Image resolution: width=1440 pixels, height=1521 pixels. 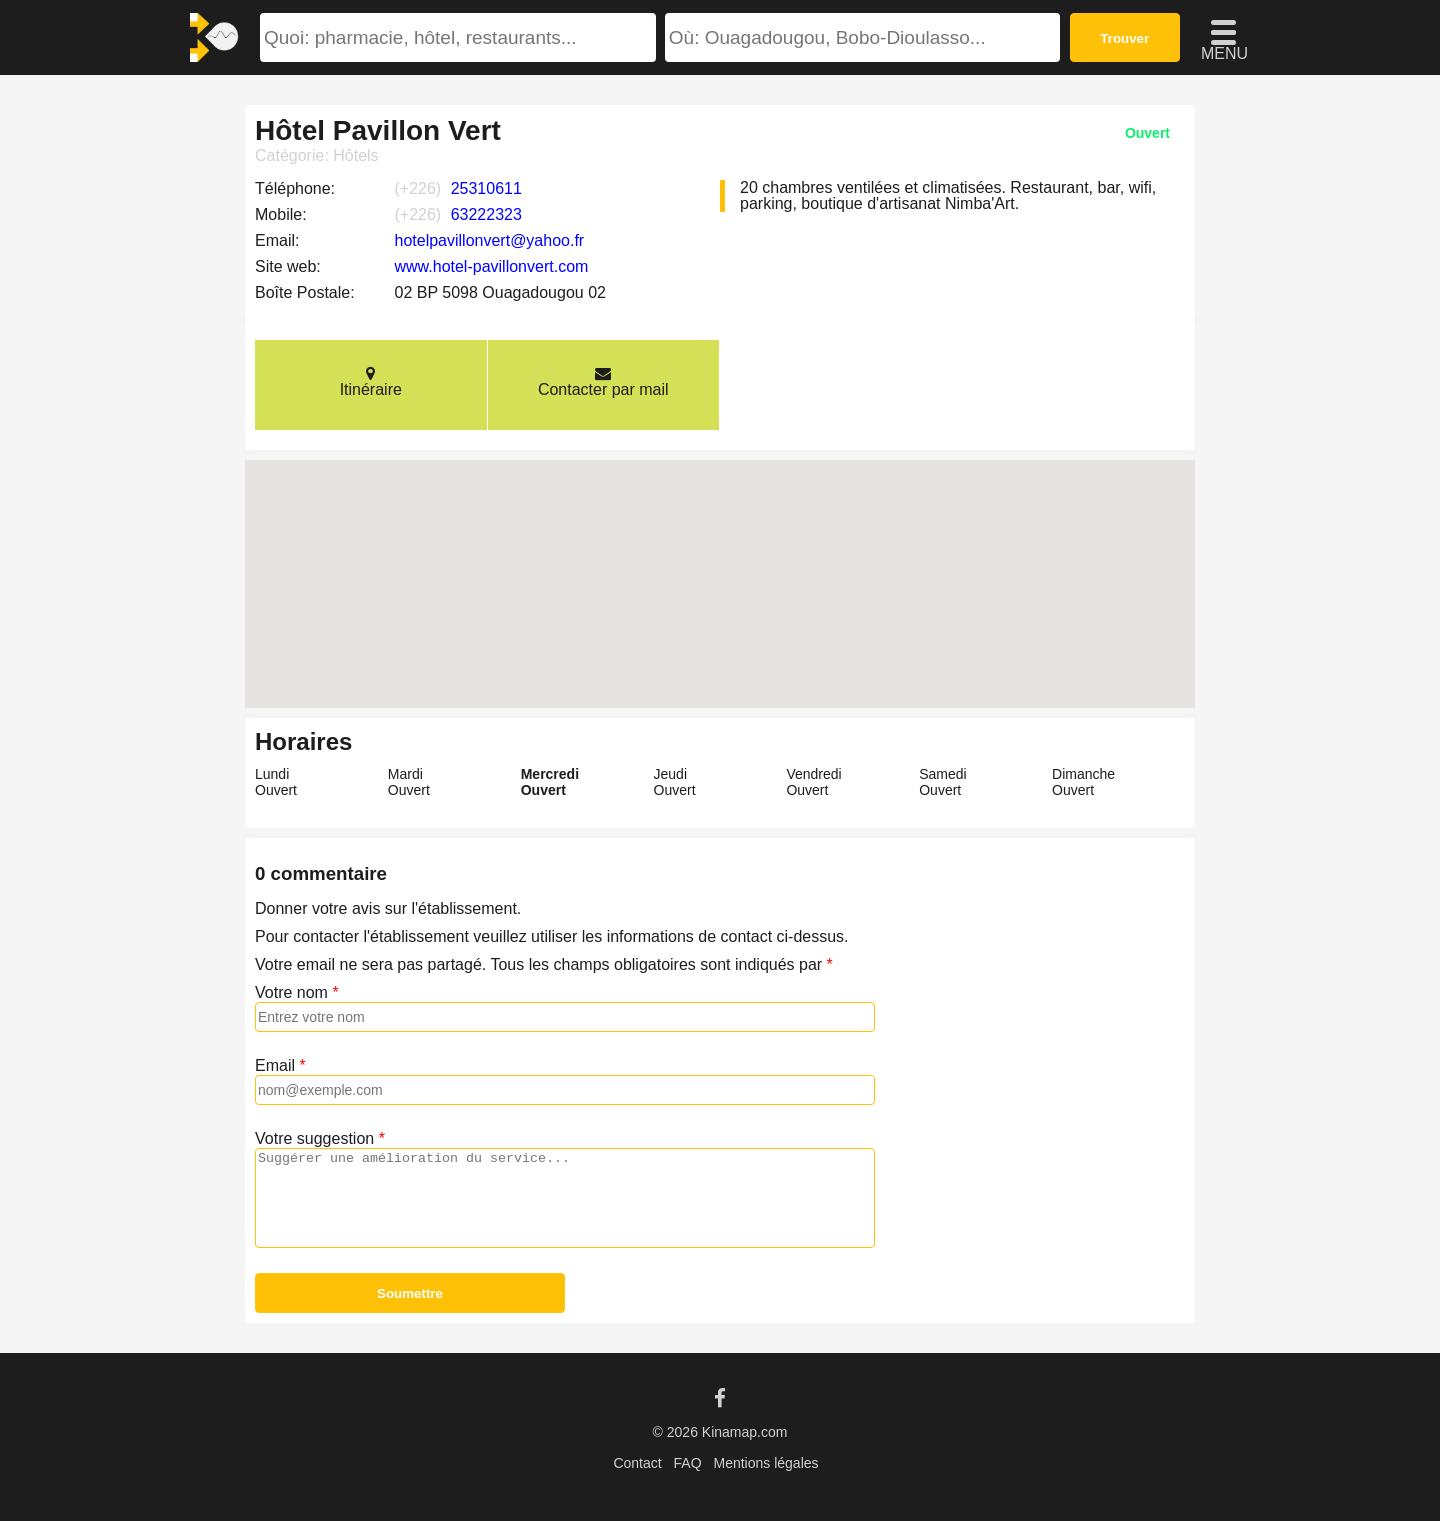 I want to click on Itinéraire, so click(x=371, y=381).